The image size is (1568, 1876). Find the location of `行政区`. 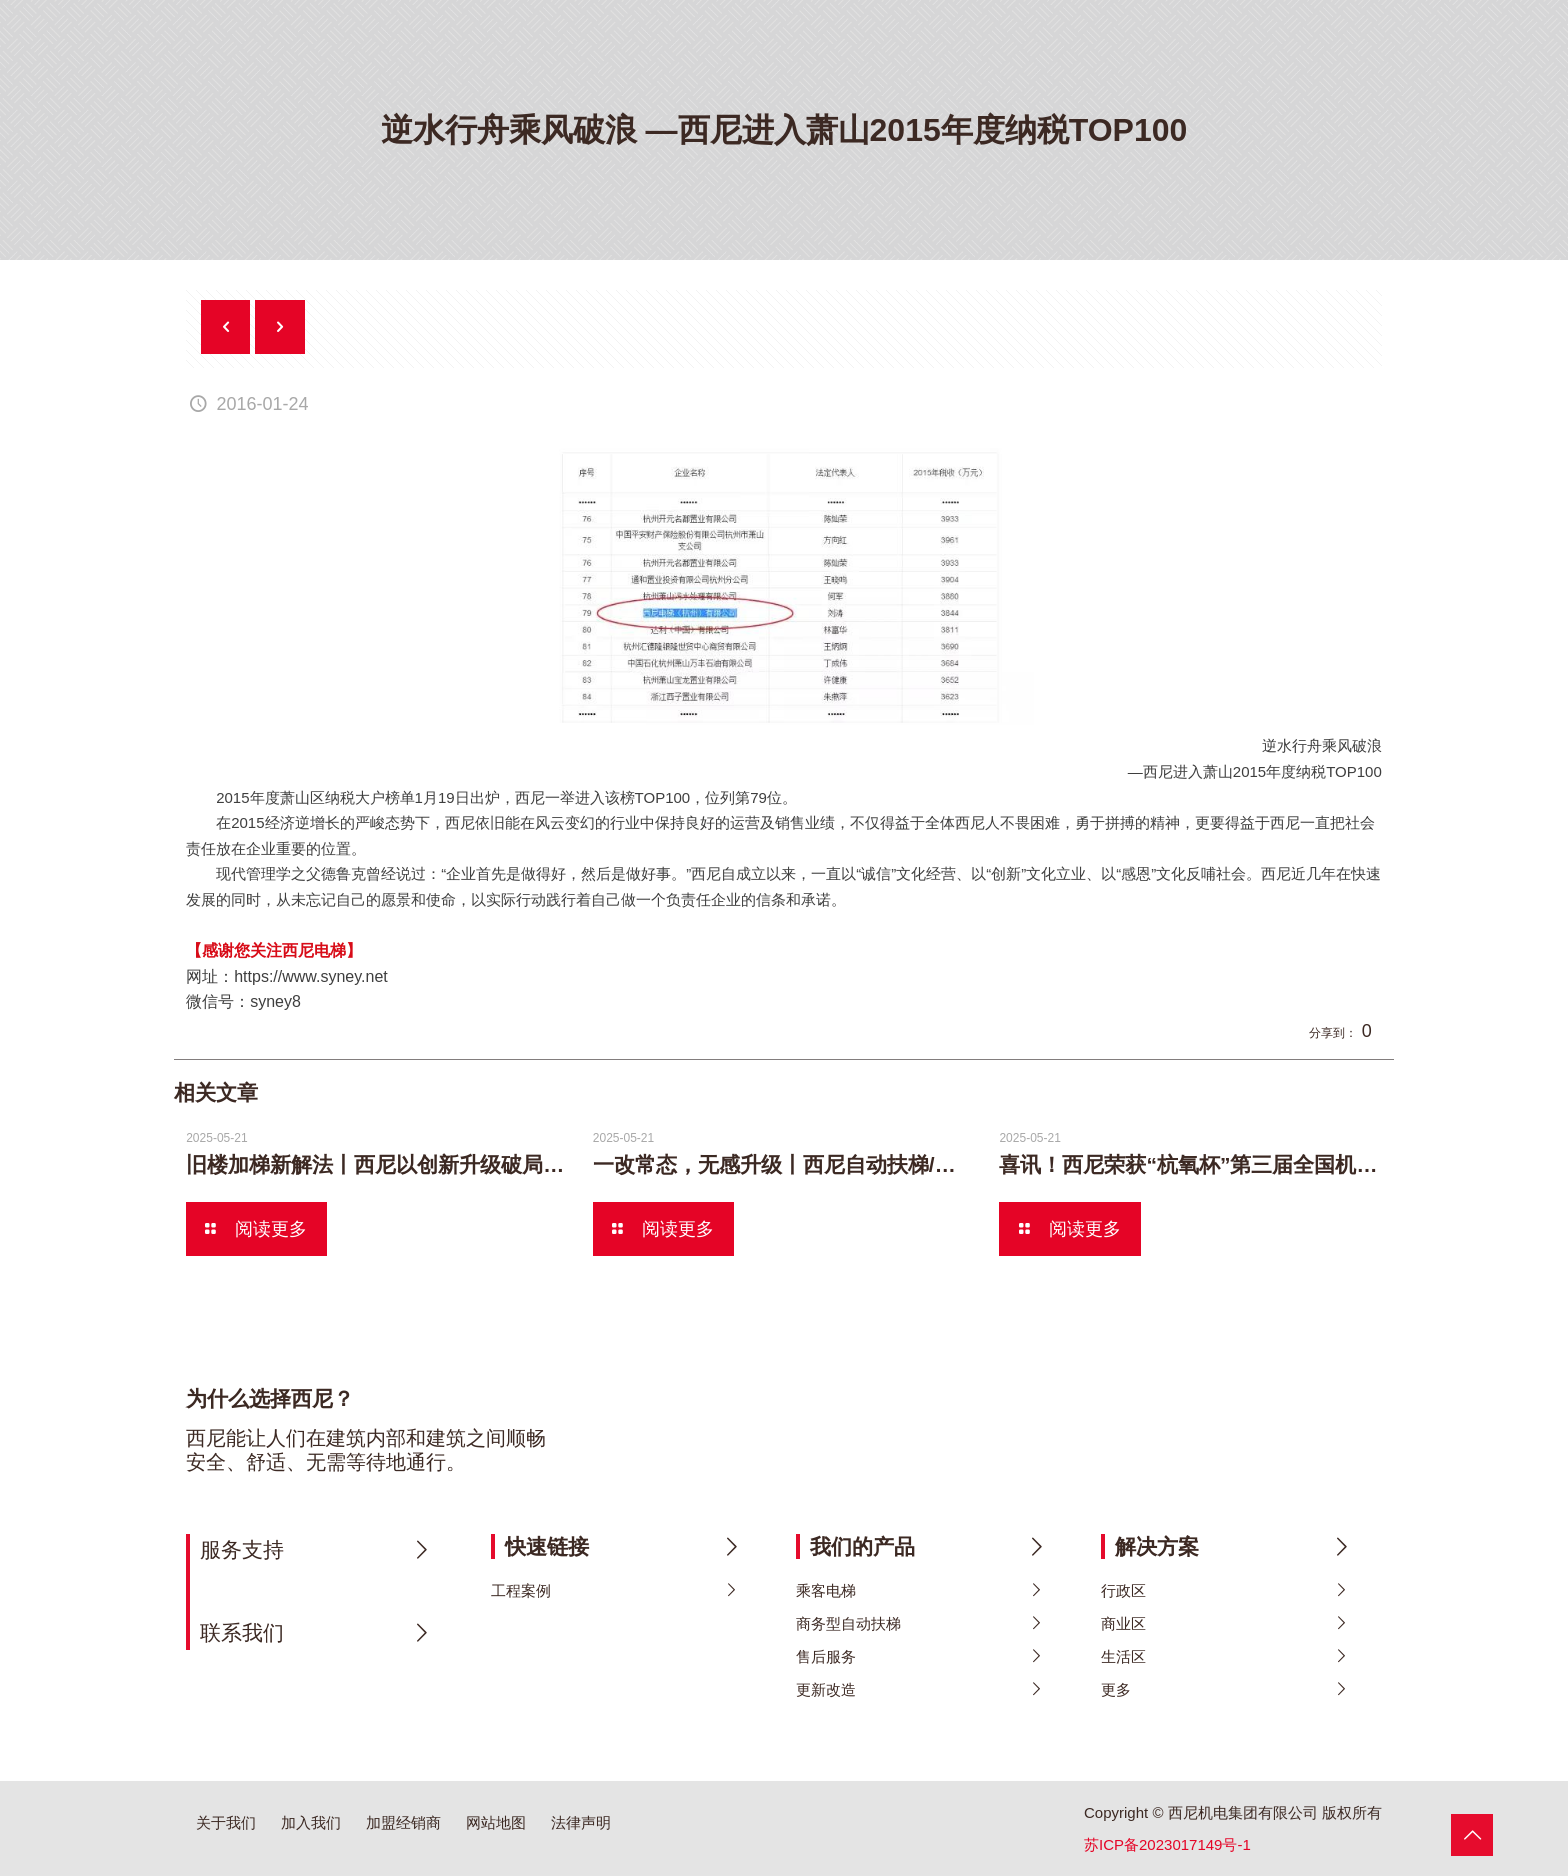

行政区 is located at coordinates (1123, 1590).